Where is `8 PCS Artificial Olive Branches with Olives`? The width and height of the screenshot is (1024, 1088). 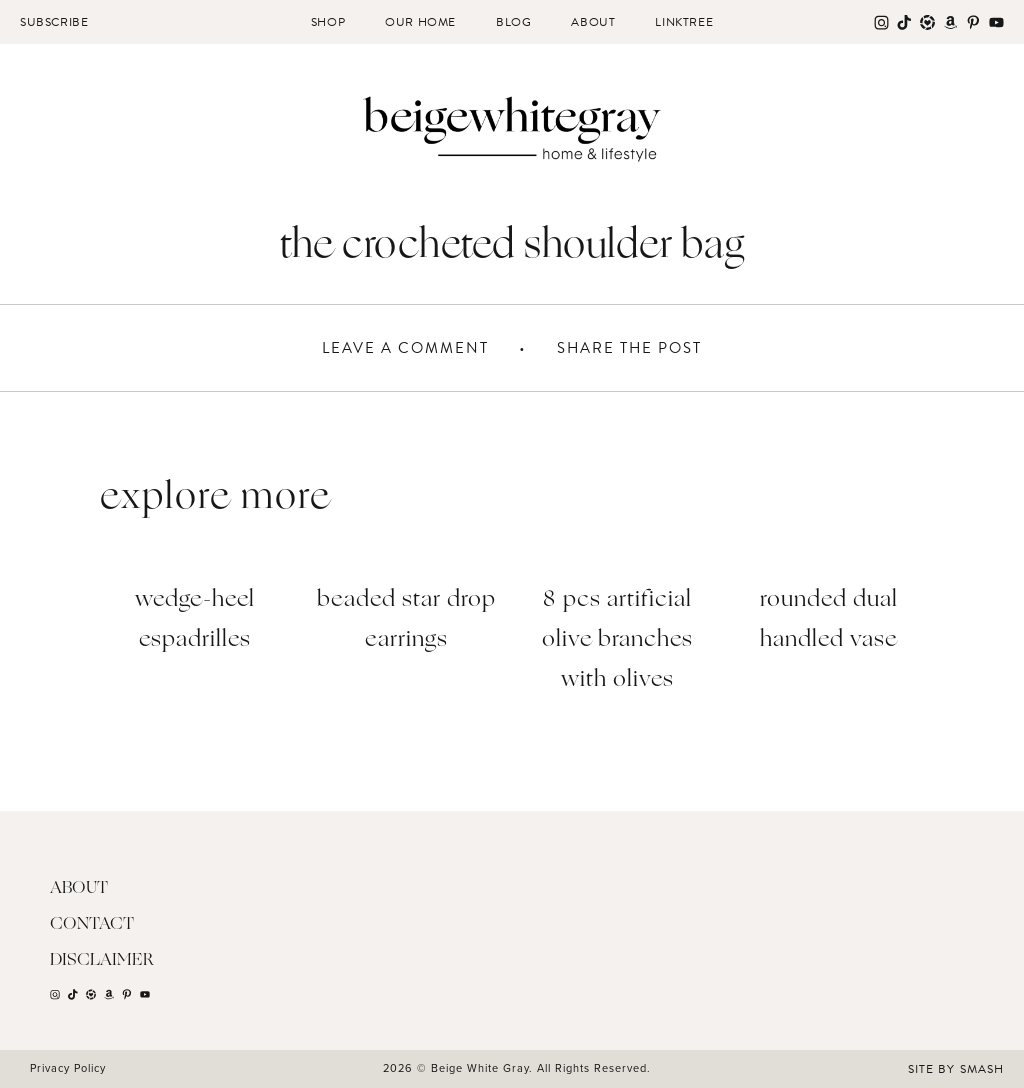
8 PCS Artificial Olive Branches with Olives is located at coordinates (617, 640).